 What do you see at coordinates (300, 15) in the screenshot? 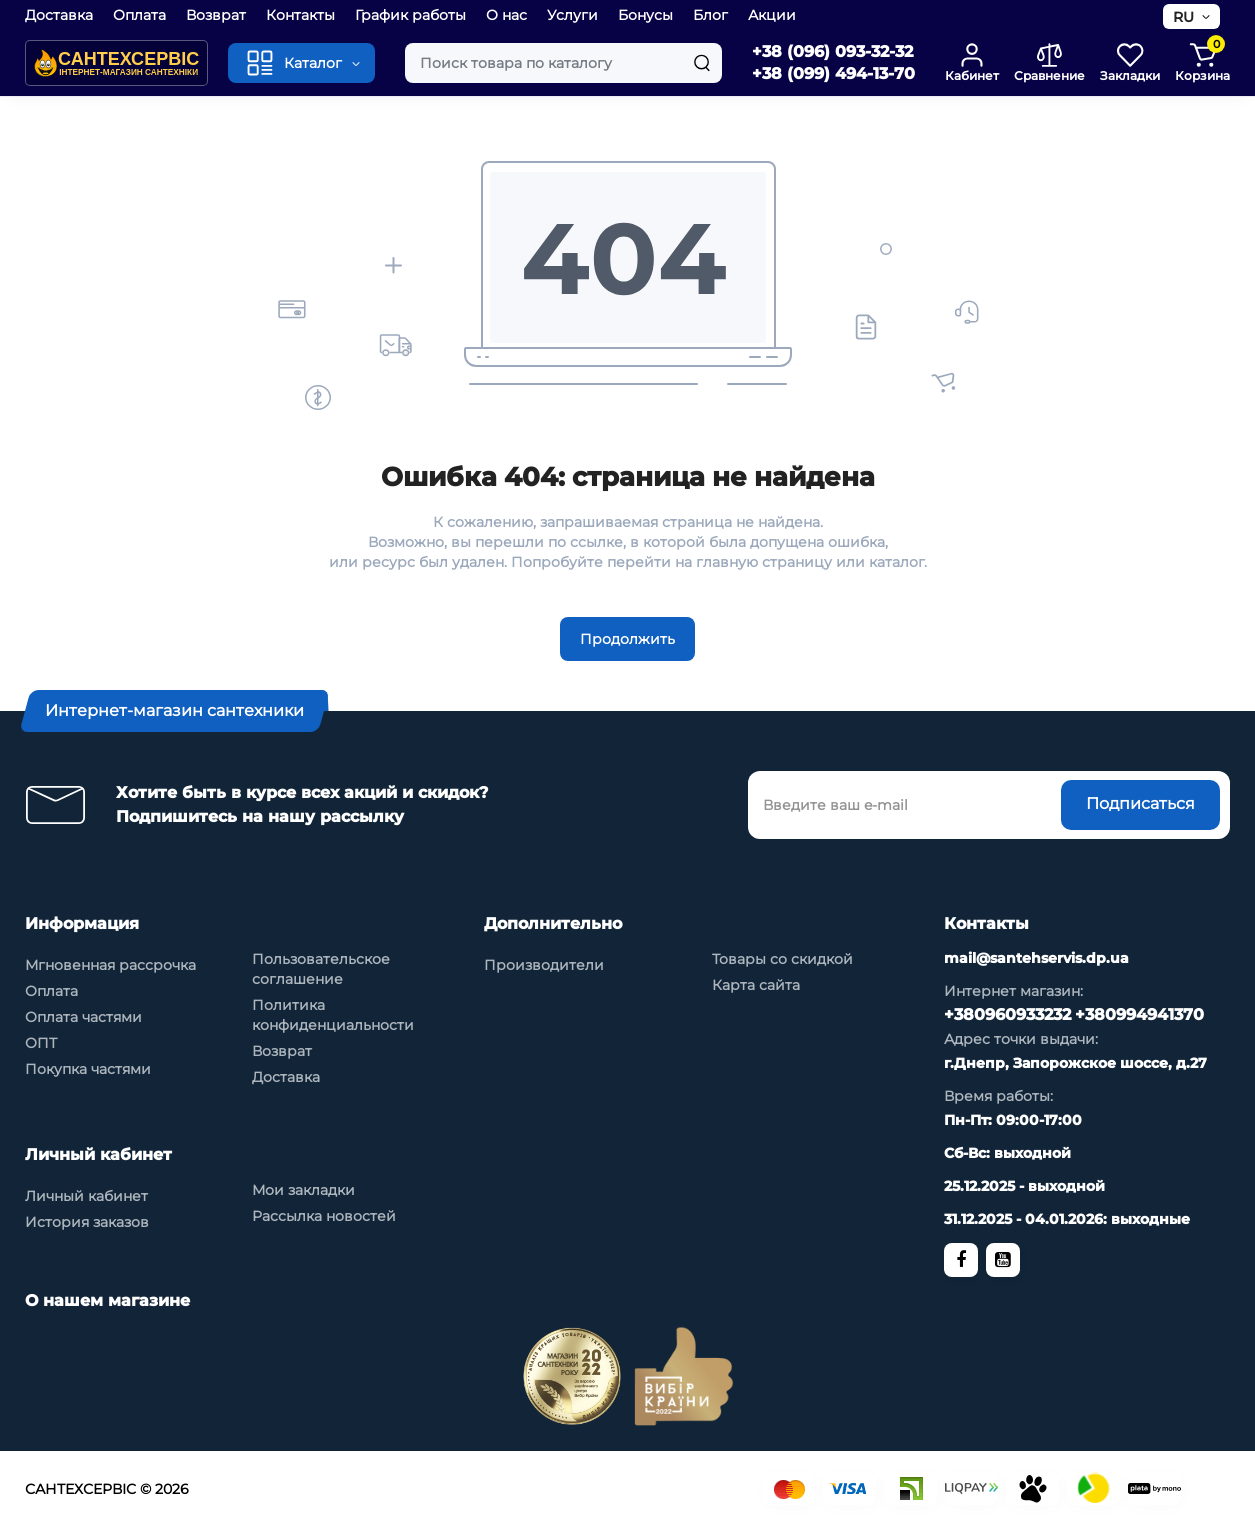
I see `Контакты` at bounding box center [300, 15].